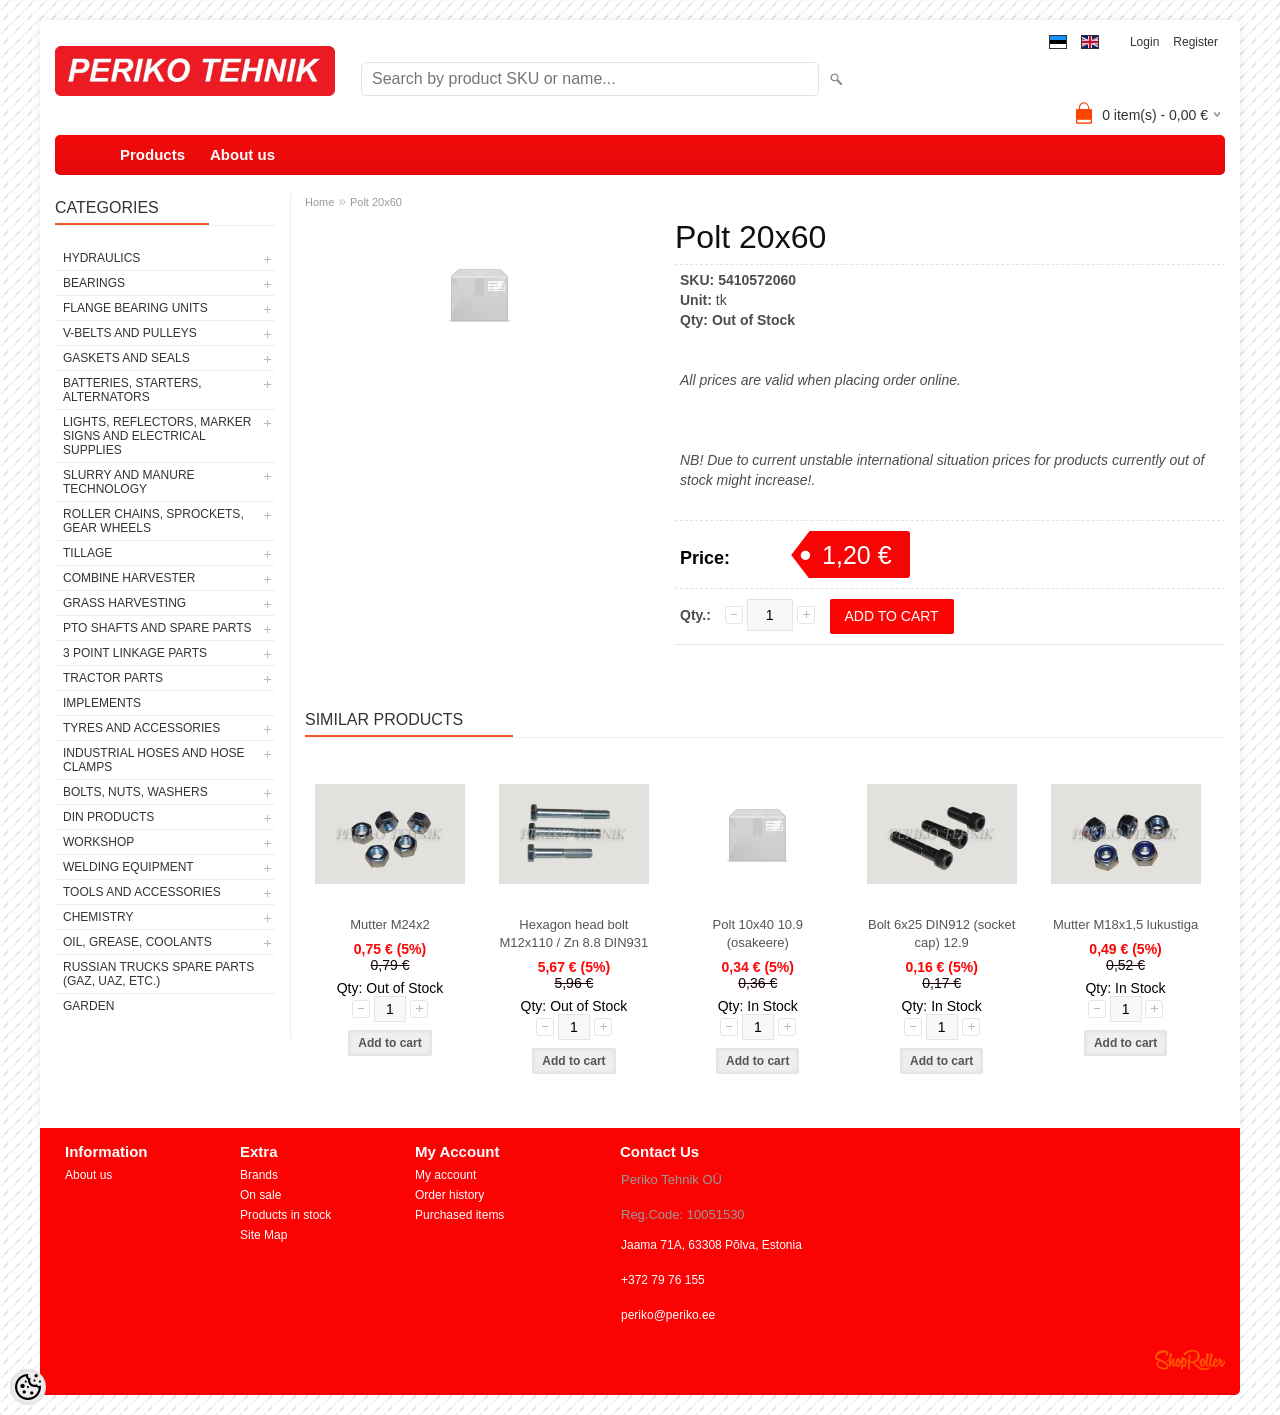 The width and height of the screenshot is (1280, 1415). What do you see at coordinates (137, 942) in the screenshot?
I see `OIL, GREASE, COOLANTS` at bounding box center [137, 942].